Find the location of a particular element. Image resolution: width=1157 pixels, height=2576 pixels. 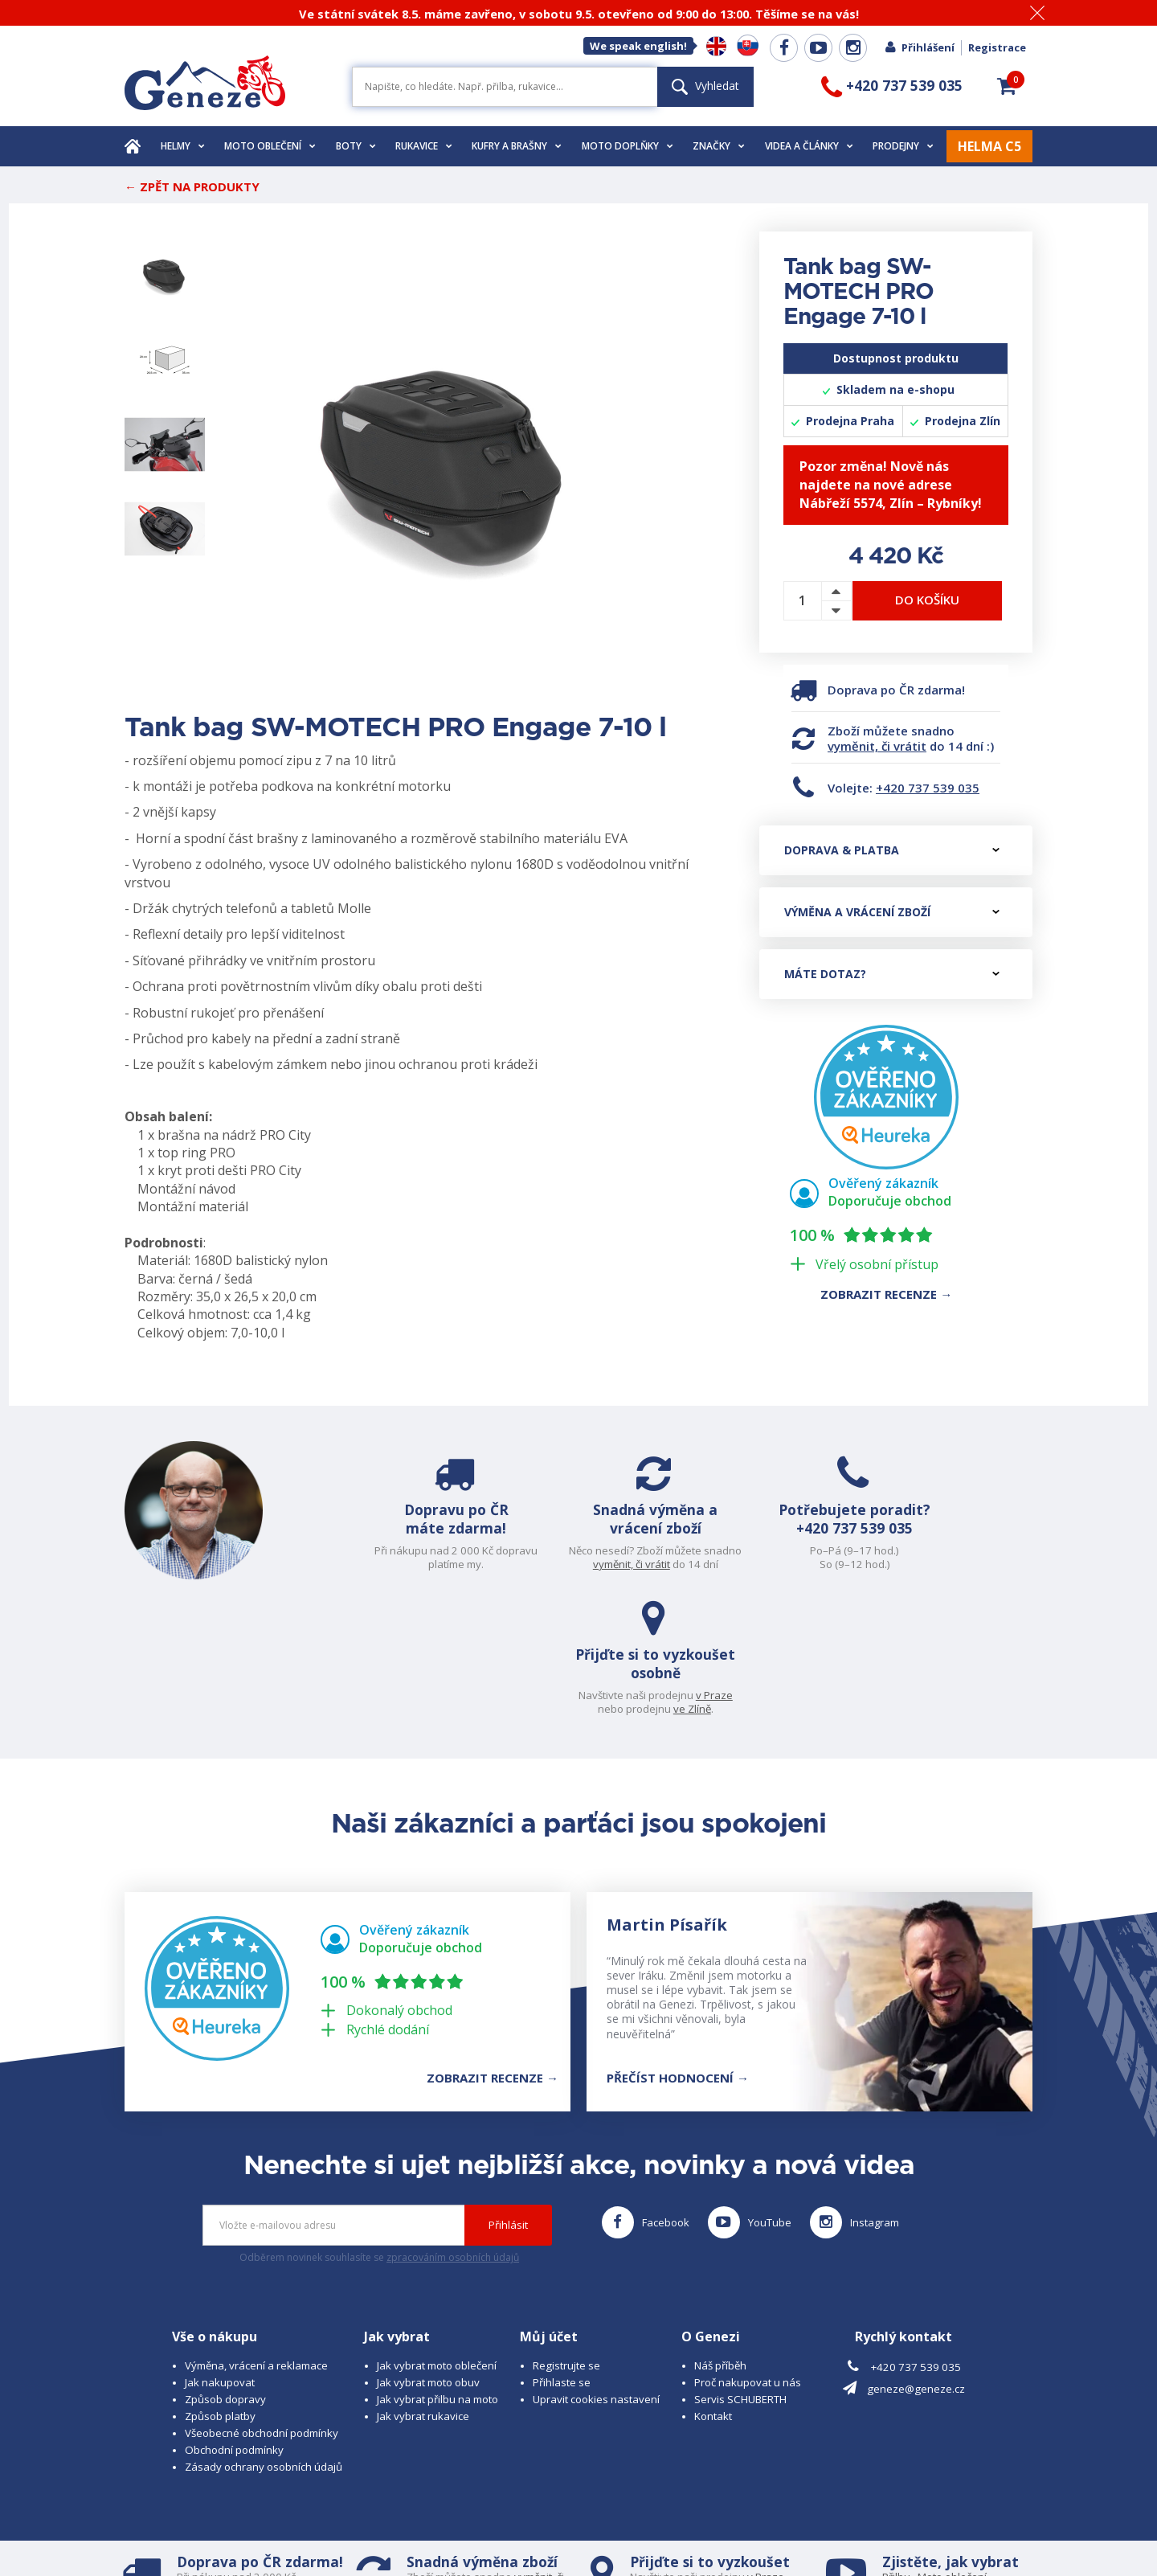

Obuv is located at coordinates (947, 2462).